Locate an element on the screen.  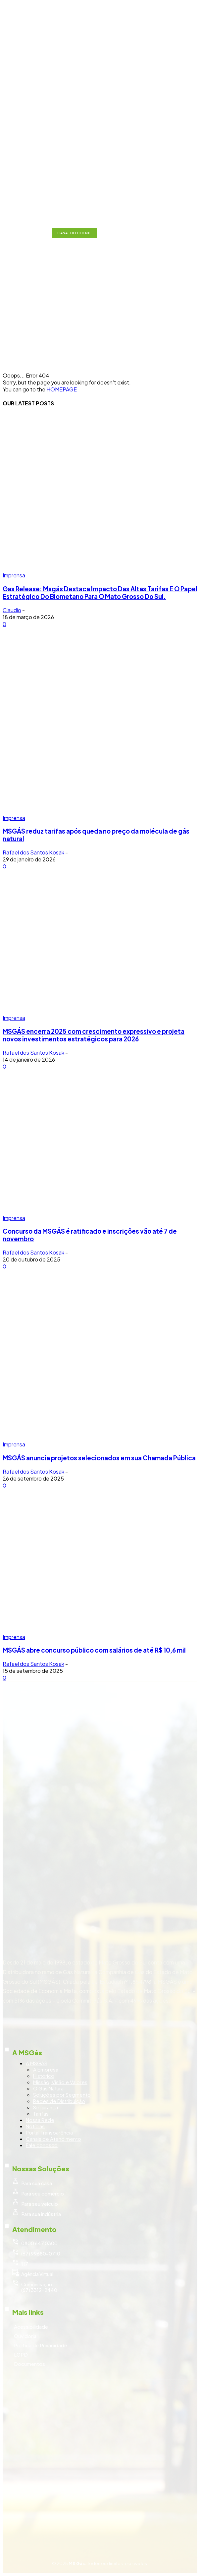
MSGÁS anuncia projetos selecionados em sua Chamada Pública is located at coordinates (99, 1458).